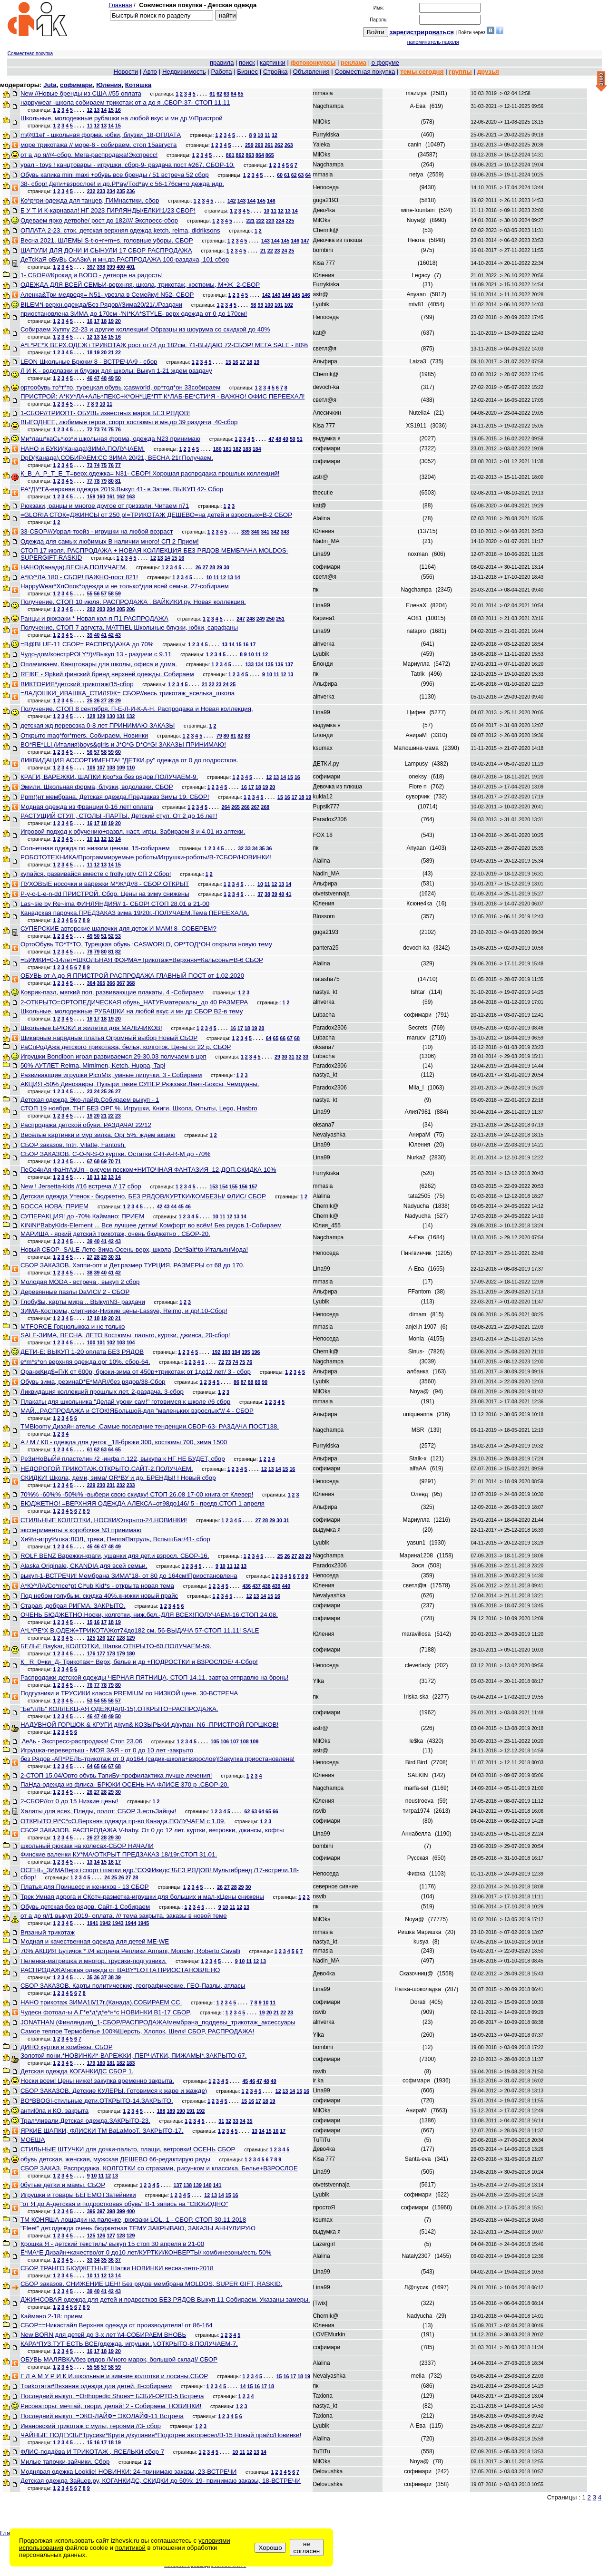 The image size is (609, 2576). Describe the element at coordinates (103, 1520) in the screenshot. I see `СТИЛЬНЫЕ КОЛГОТКИ, НОСКИ/Открыто-24.НОВИНКИ!` at that location.